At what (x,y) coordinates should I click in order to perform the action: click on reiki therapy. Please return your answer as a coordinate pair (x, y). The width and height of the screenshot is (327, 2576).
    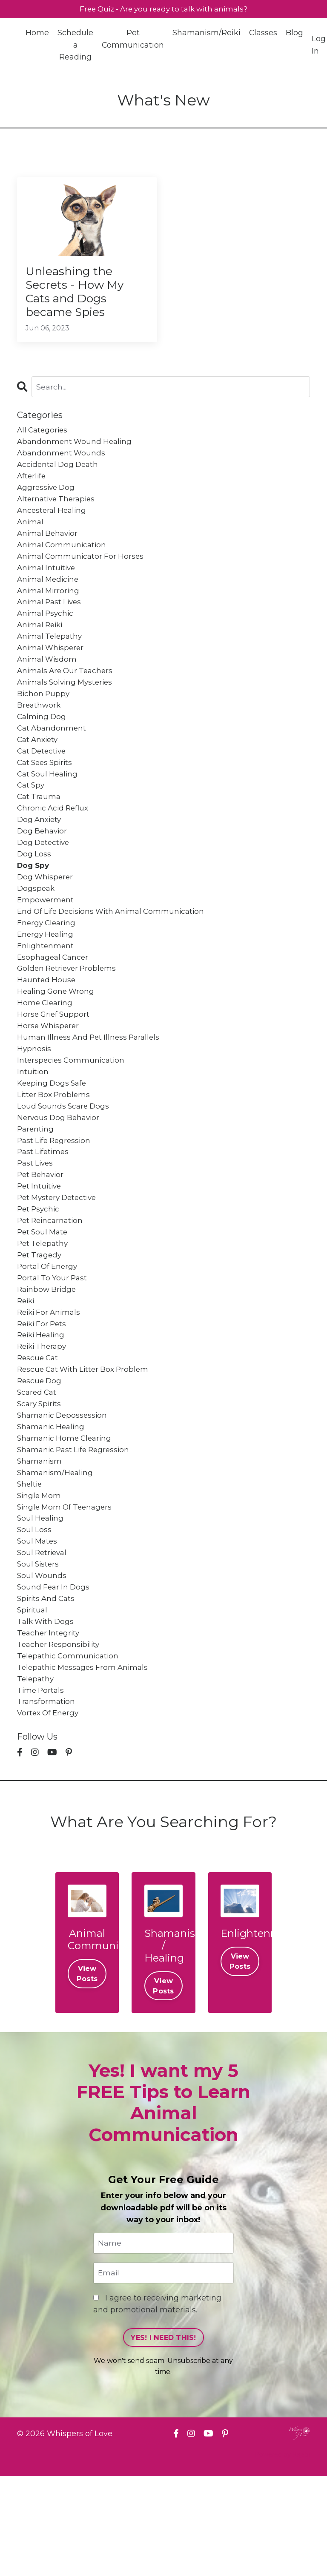
    Looking at the image, I should click on (43, 1418).